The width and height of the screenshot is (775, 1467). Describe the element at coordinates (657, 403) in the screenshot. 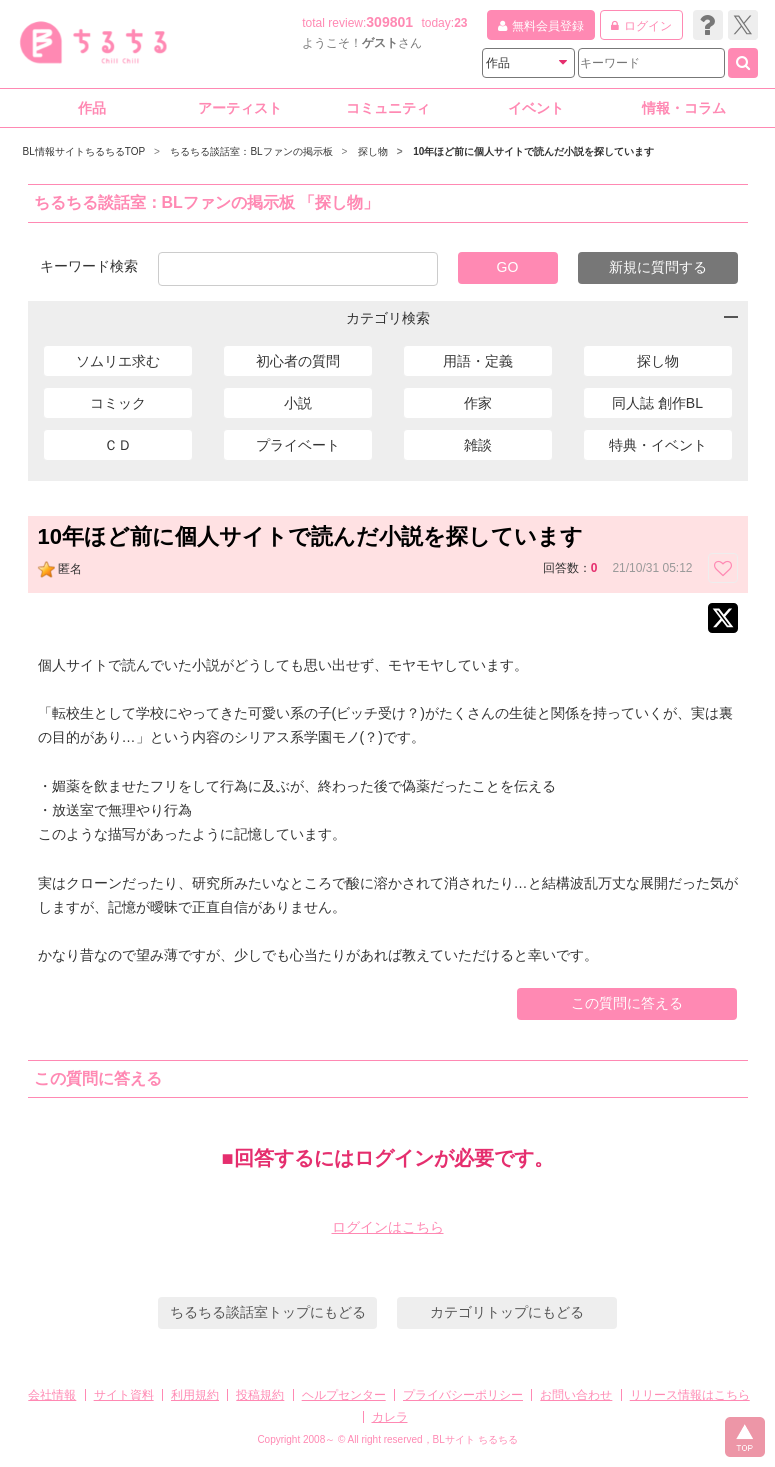

I see `同人誌 創作BL` at that location.